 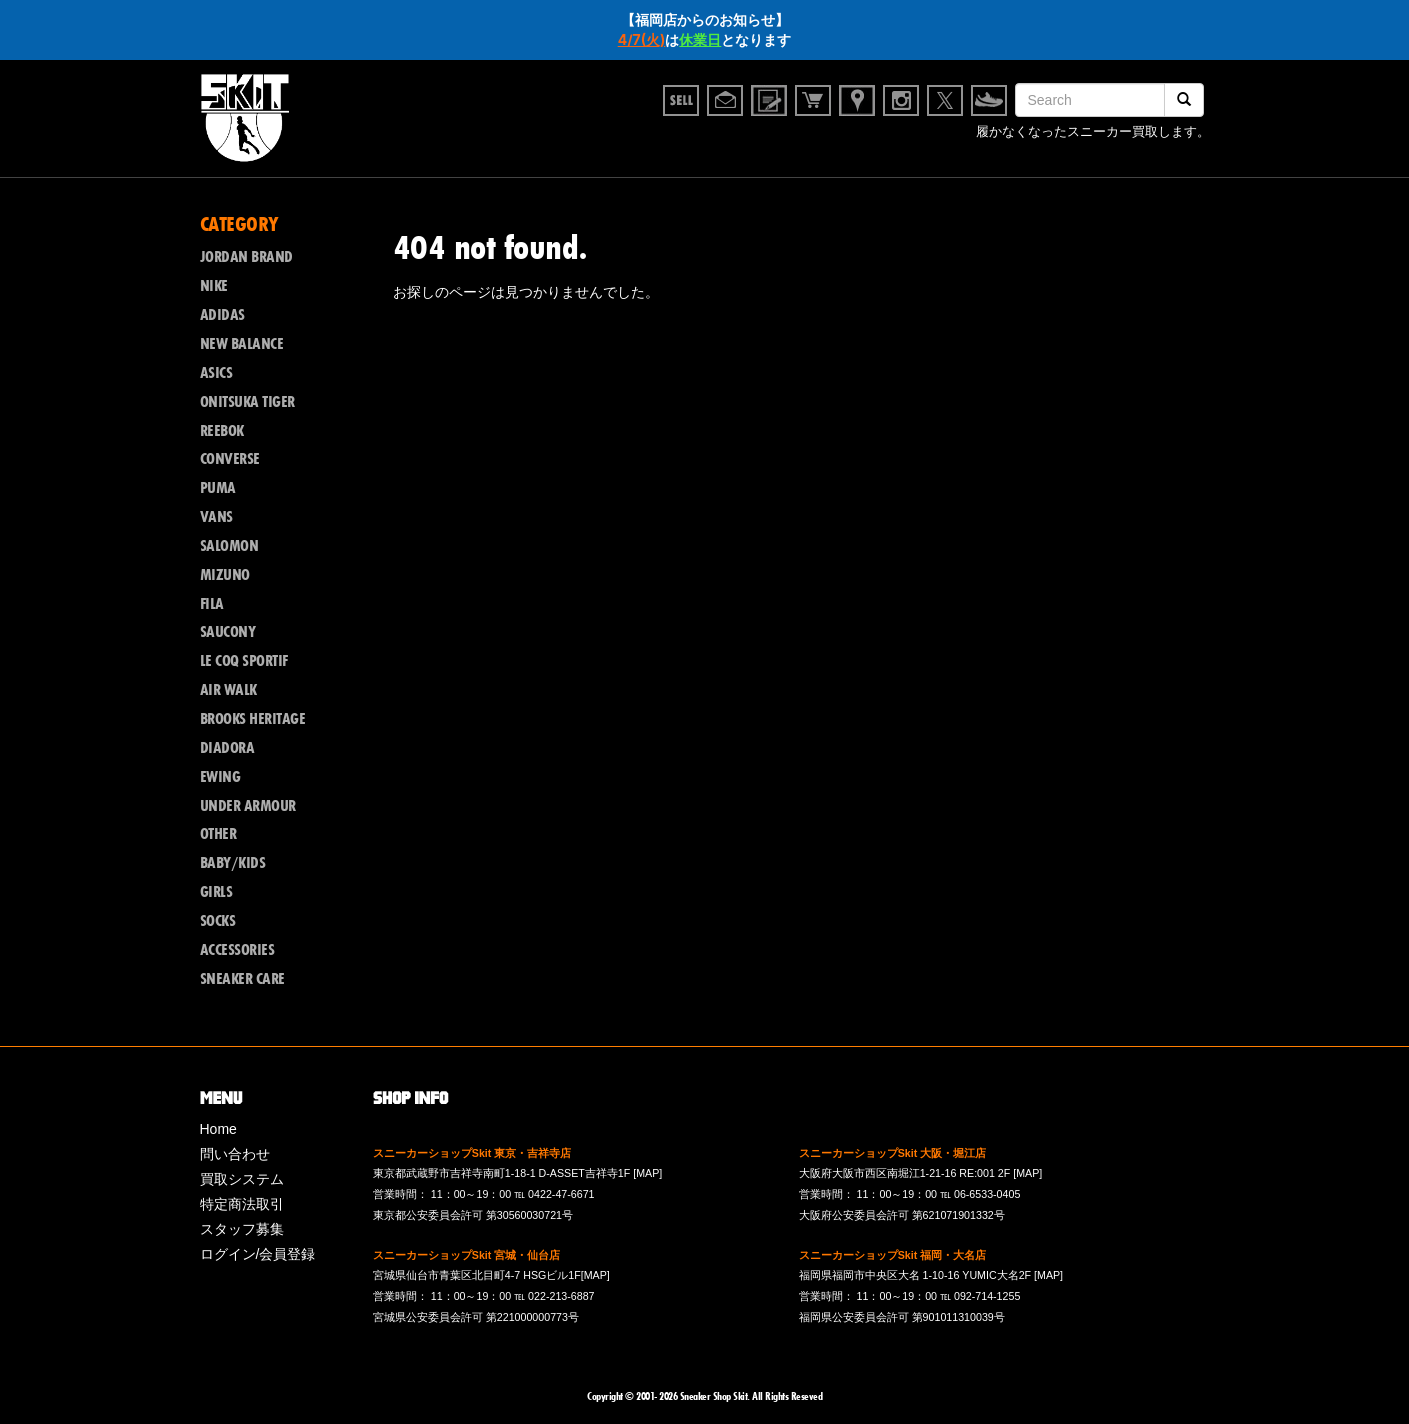 I want to click on NIKE, so click(x=214, y=286).